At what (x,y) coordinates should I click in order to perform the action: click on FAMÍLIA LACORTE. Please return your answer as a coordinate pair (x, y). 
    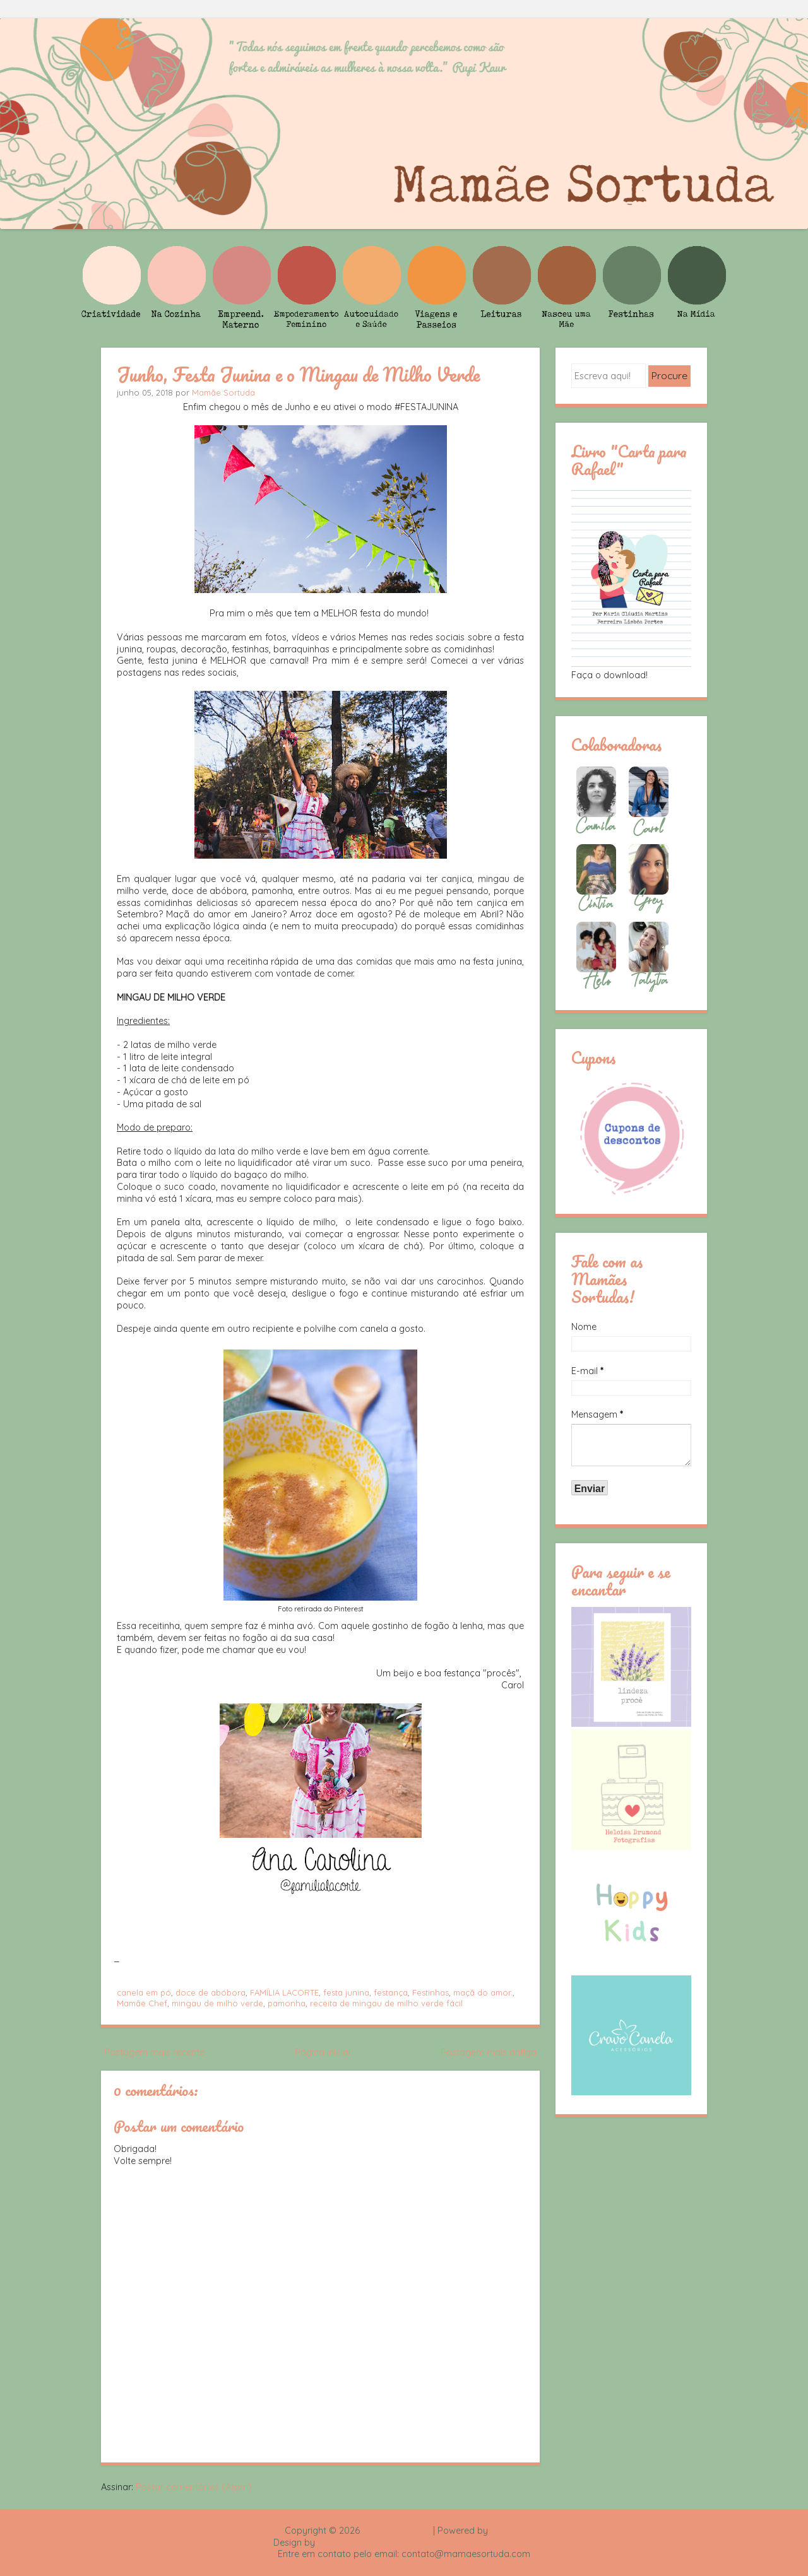
    Looking at the image, I should click on (284, 1992).